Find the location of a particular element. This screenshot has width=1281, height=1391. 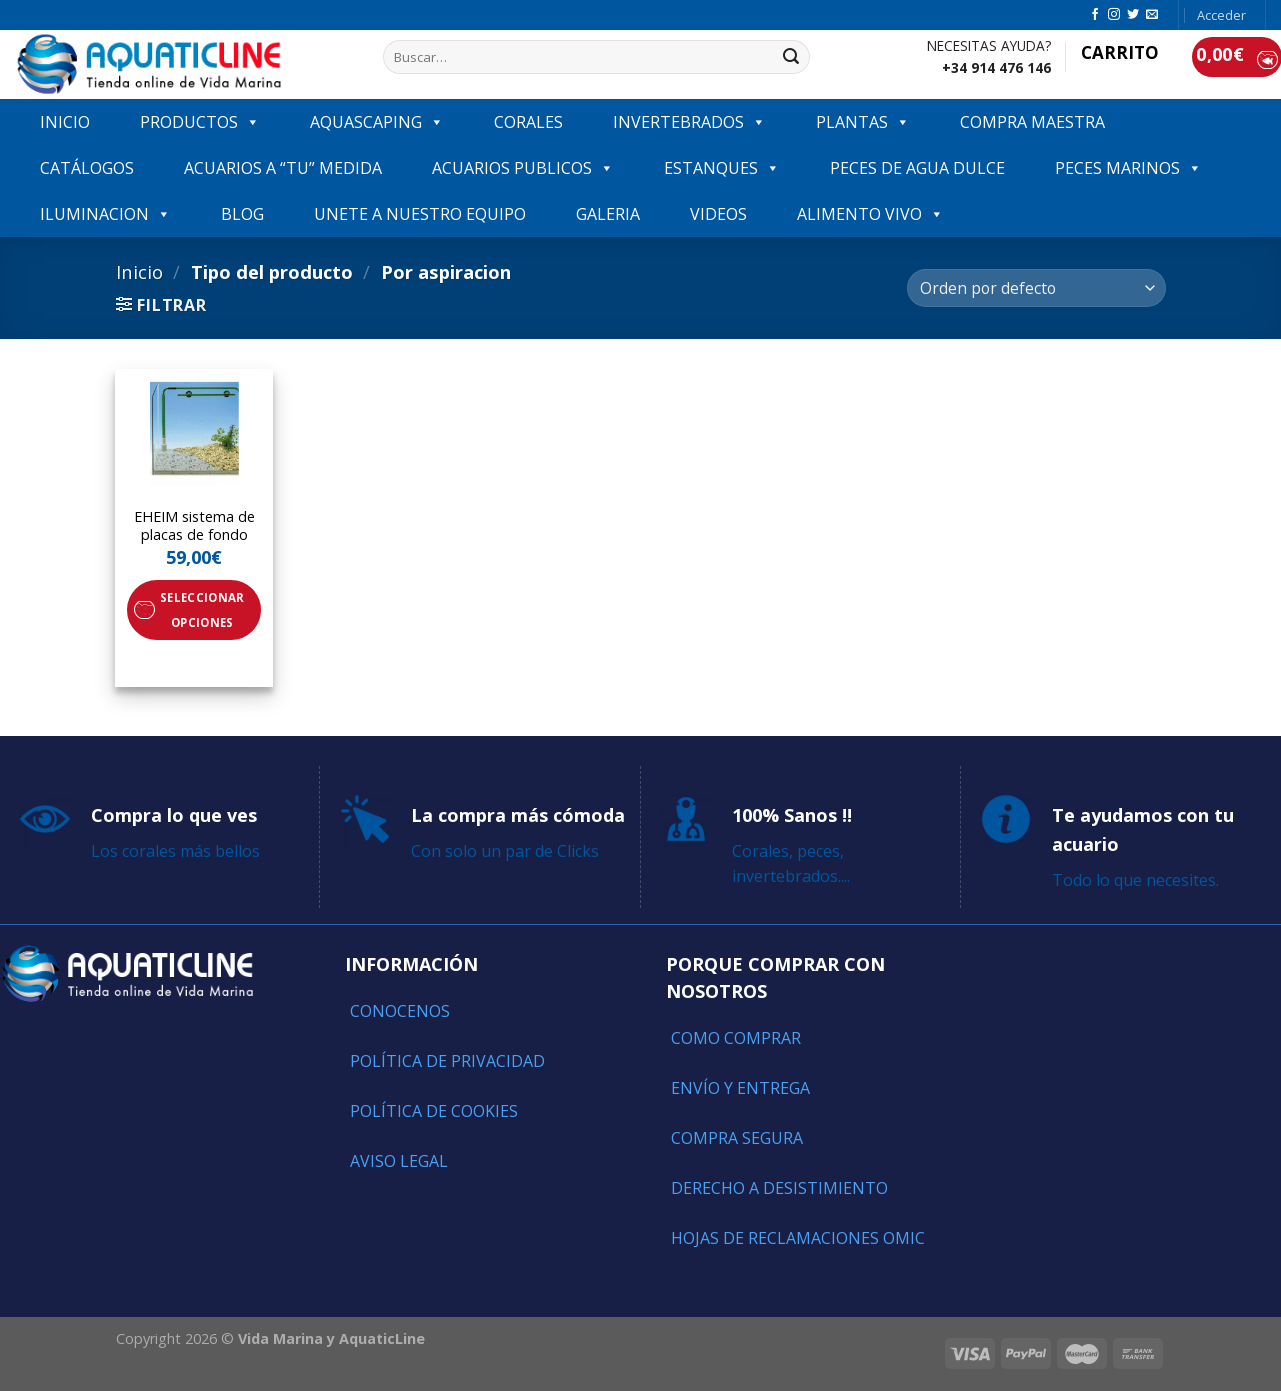

ACUARIOS PUBLICOS is located at coordinates (523, 168).